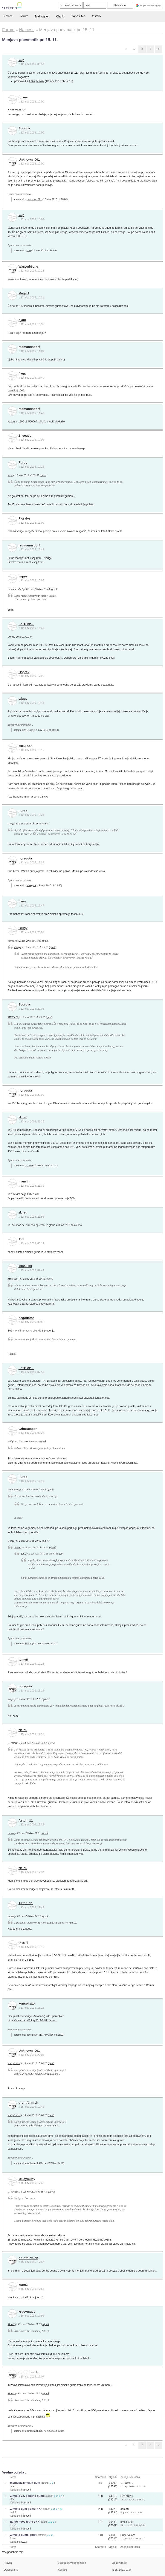 The height and width of the screenshot is (2576, 165). Describe the element at coordinates (78, 16) in the screenshot. I see `Zaposlitve` at that location.